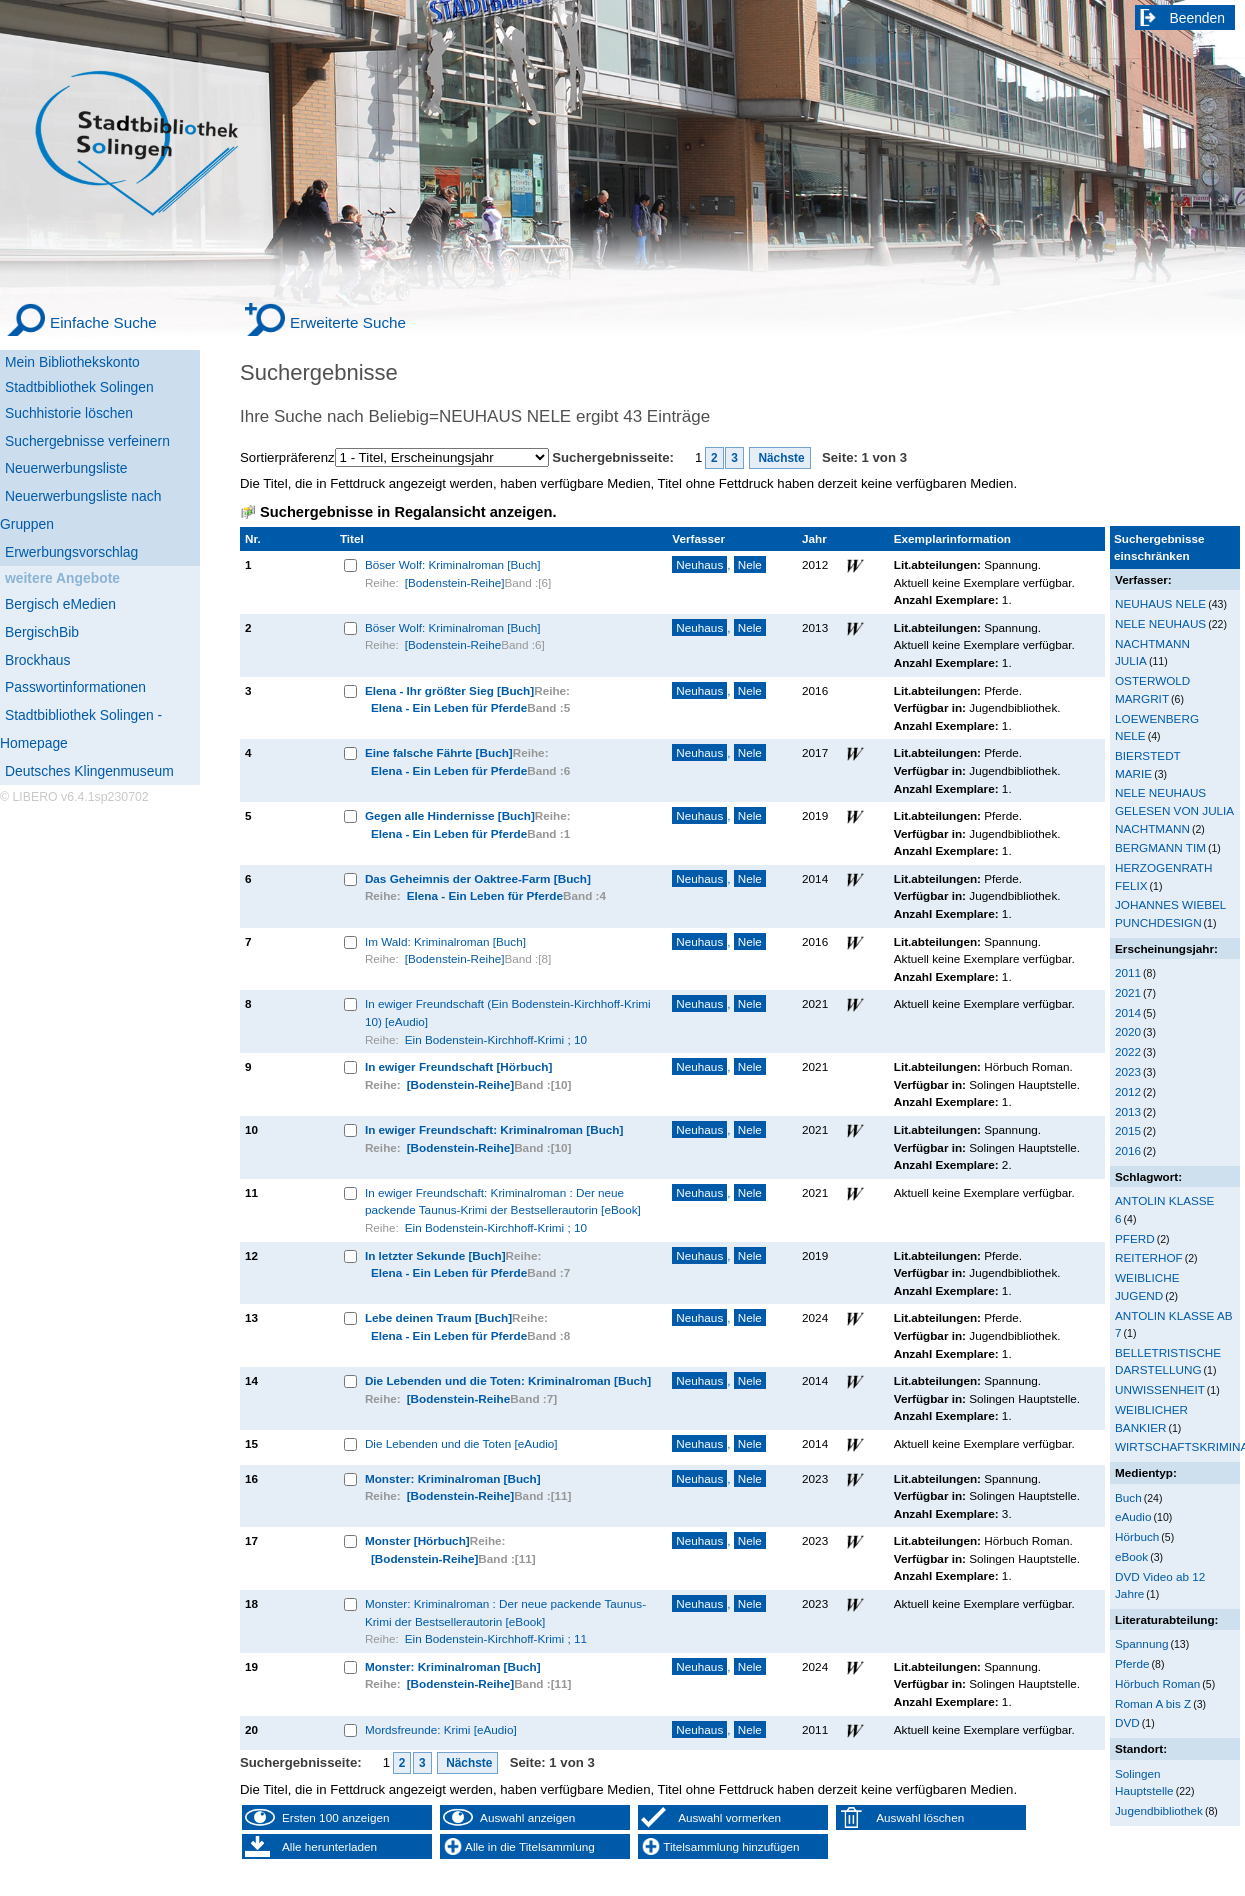 This screenshot has width=1245, height=1896. I want to click on DVD, so click(1127, 1722).